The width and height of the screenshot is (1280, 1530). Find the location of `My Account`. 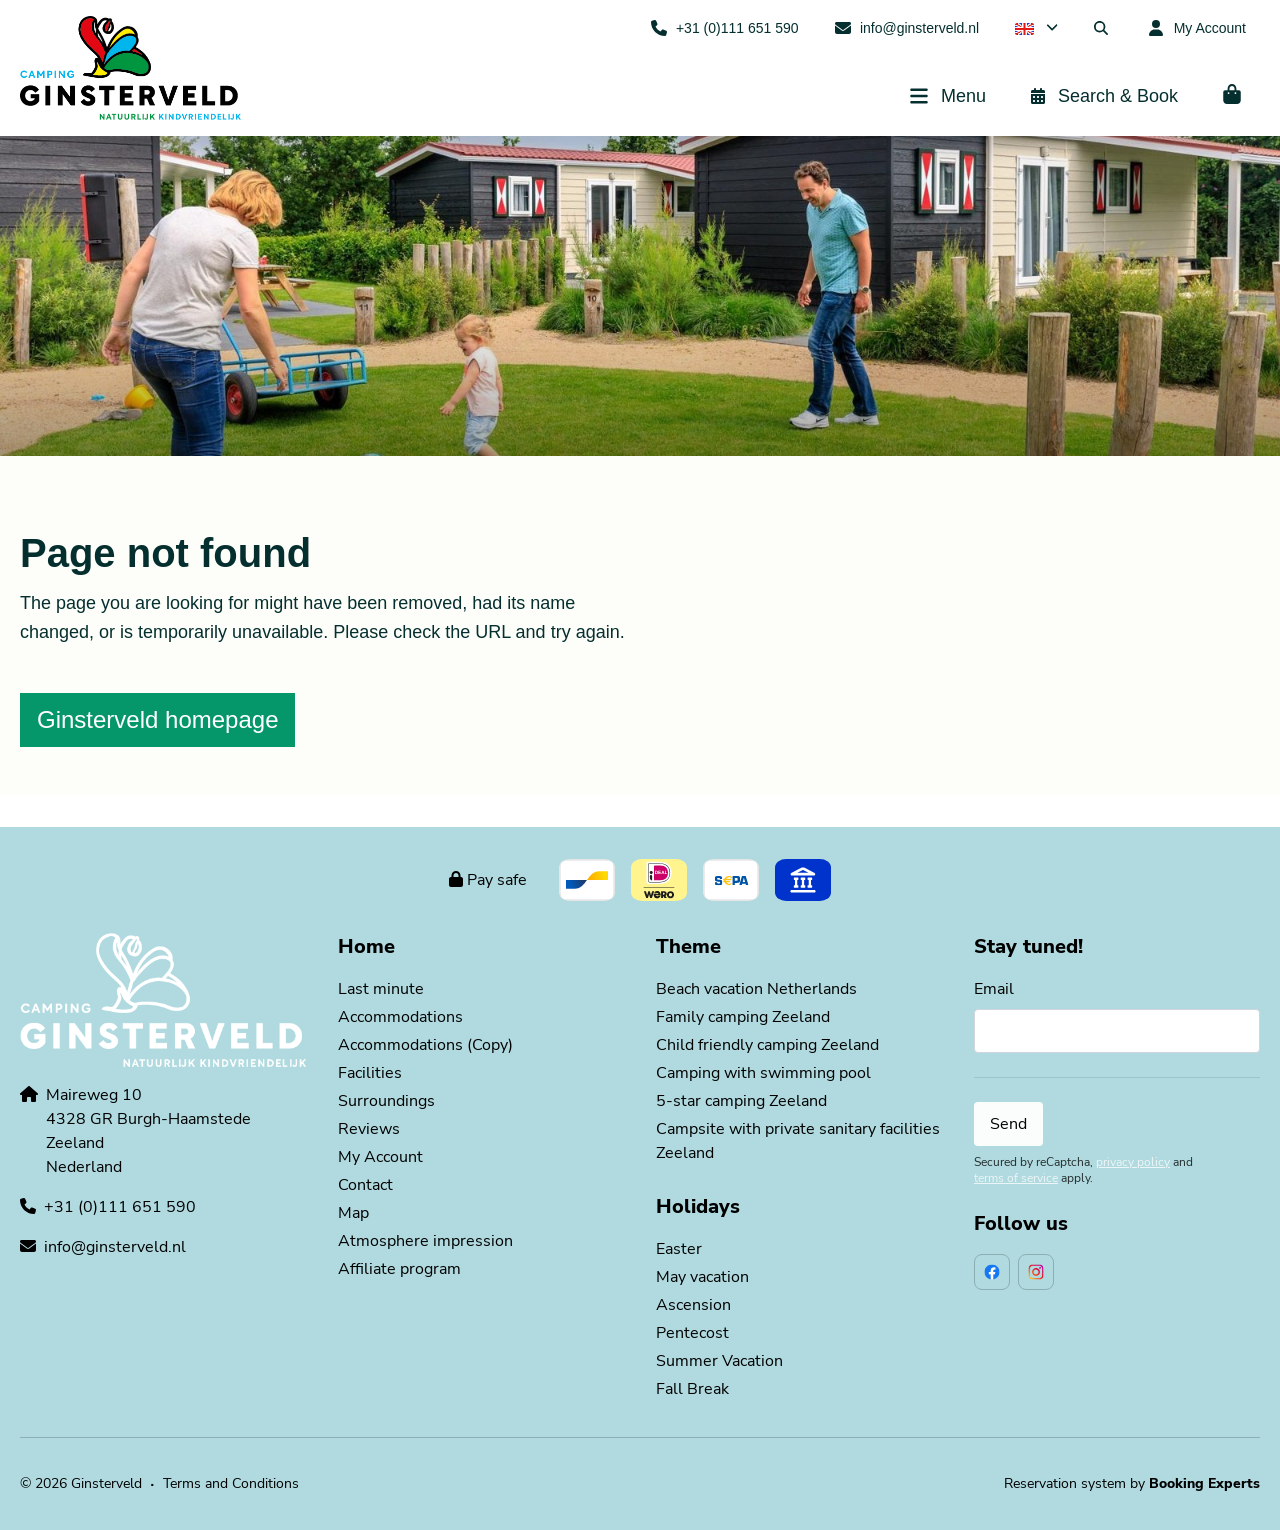

My Account is located at coordinates (380, 1157).